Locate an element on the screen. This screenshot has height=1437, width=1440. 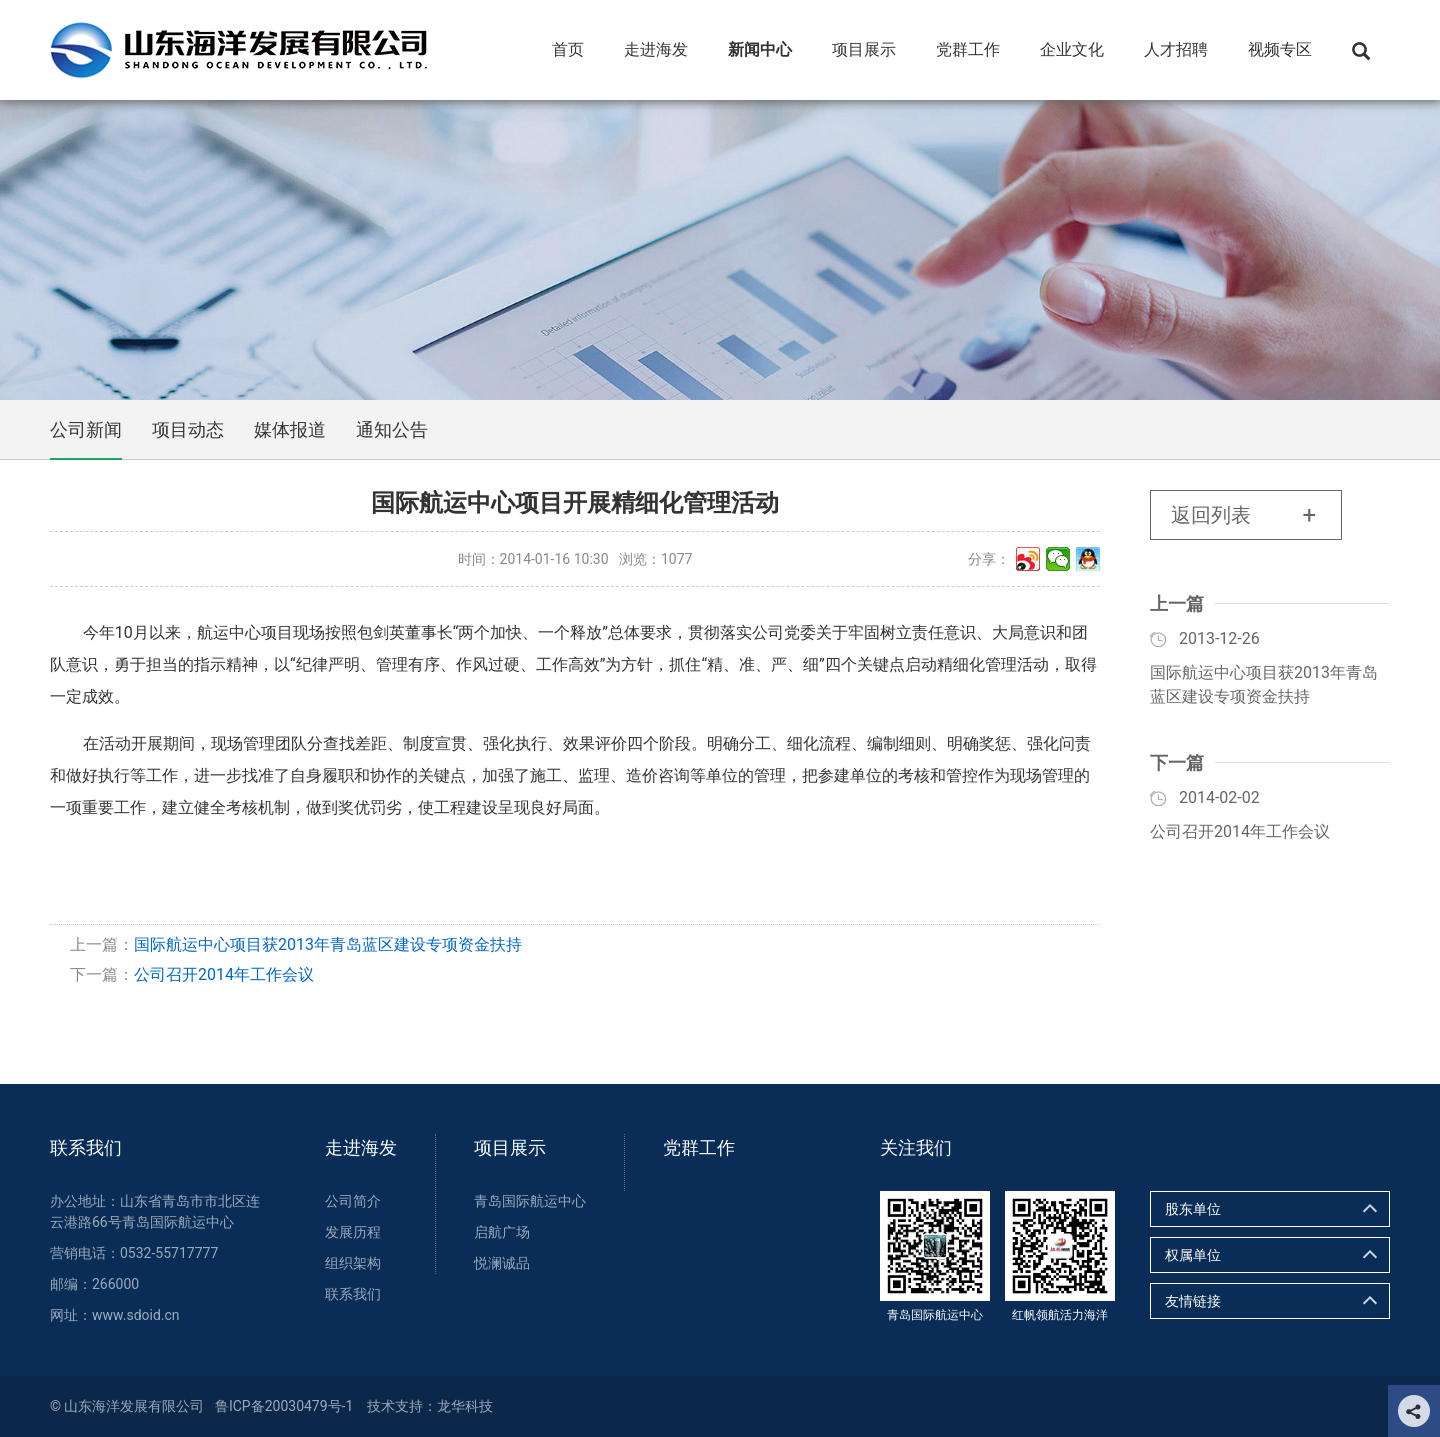
公司简介 is located at coordinates (353, 1201).